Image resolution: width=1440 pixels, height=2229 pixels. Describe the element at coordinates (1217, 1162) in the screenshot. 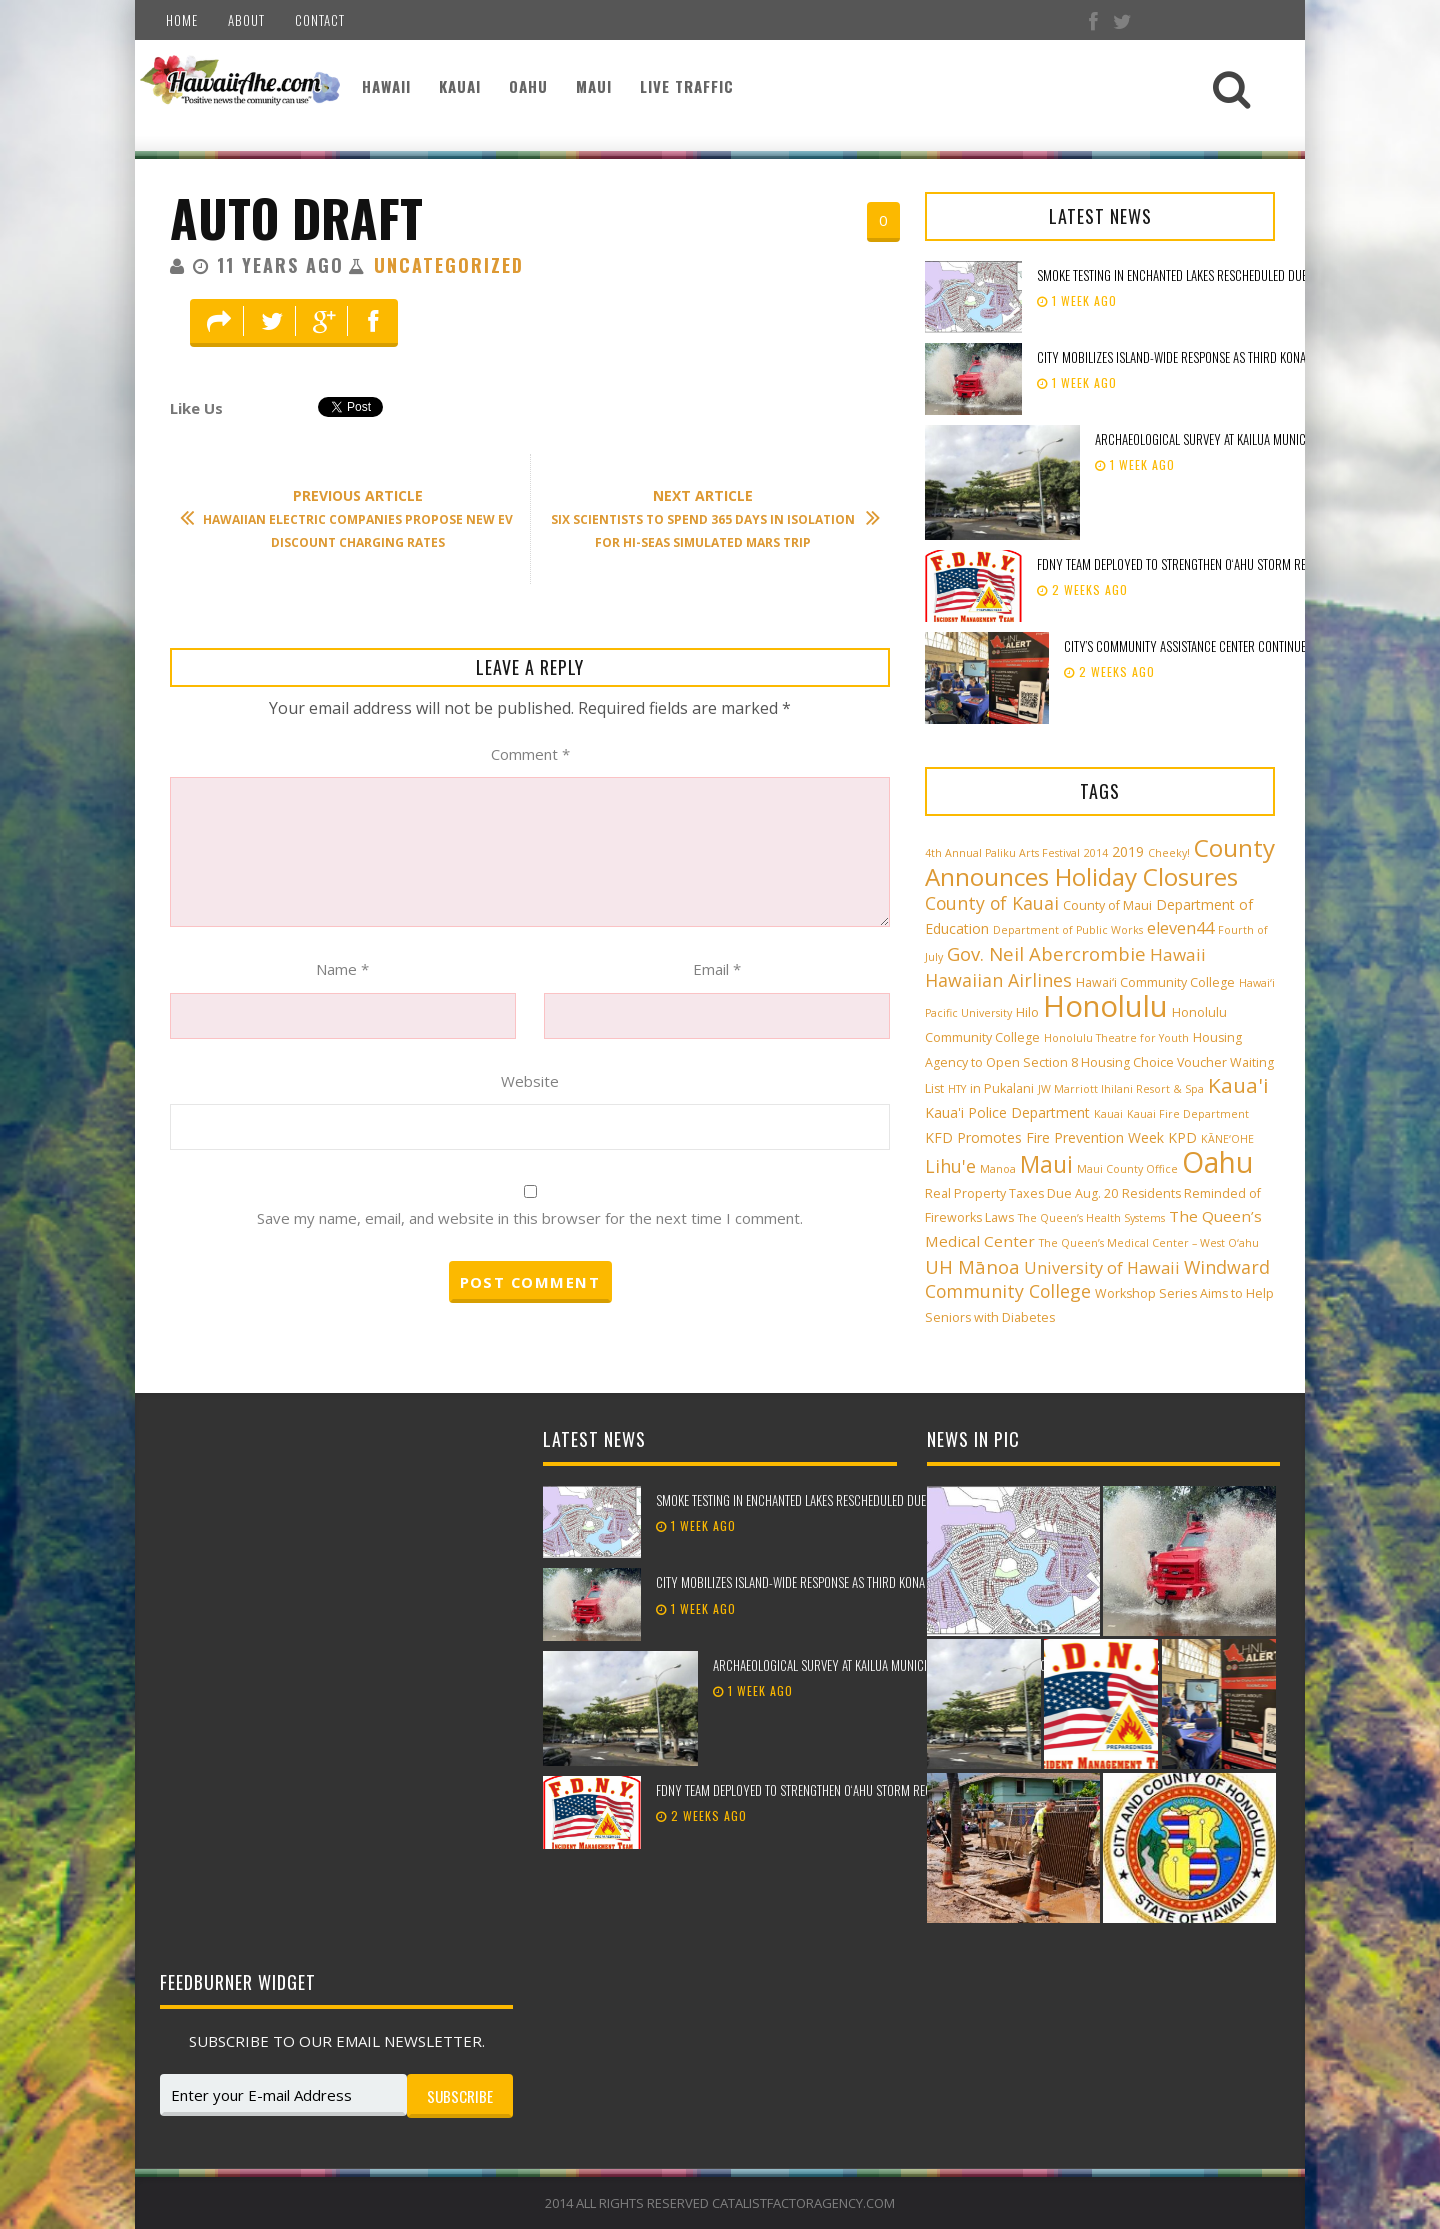

I see `Oahu [Oahu (43 items)]` at that location.